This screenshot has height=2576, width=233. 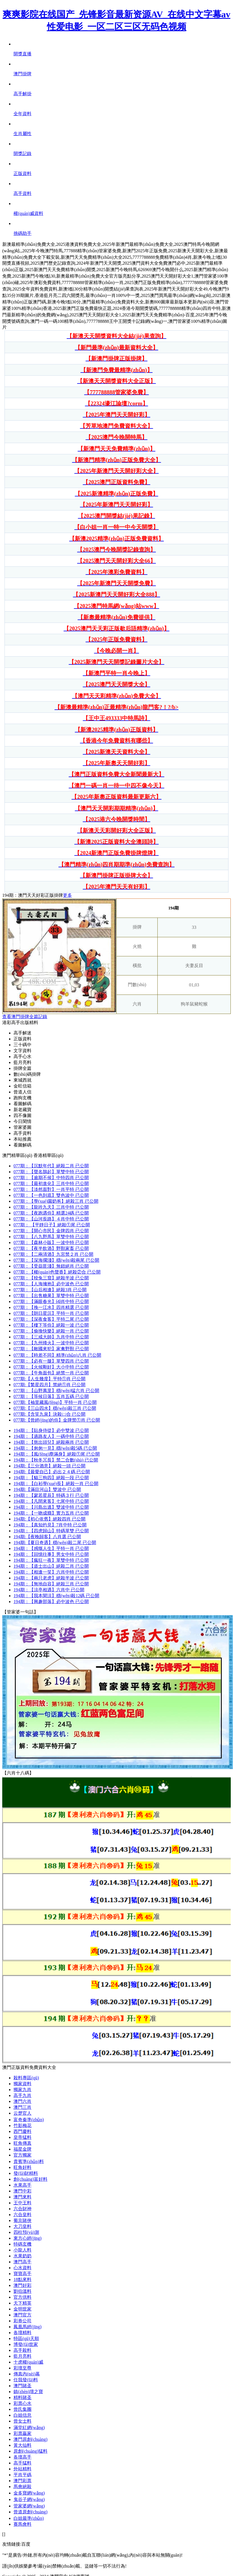 I want to click on 各壇高手, so click(x=22, y=2457).